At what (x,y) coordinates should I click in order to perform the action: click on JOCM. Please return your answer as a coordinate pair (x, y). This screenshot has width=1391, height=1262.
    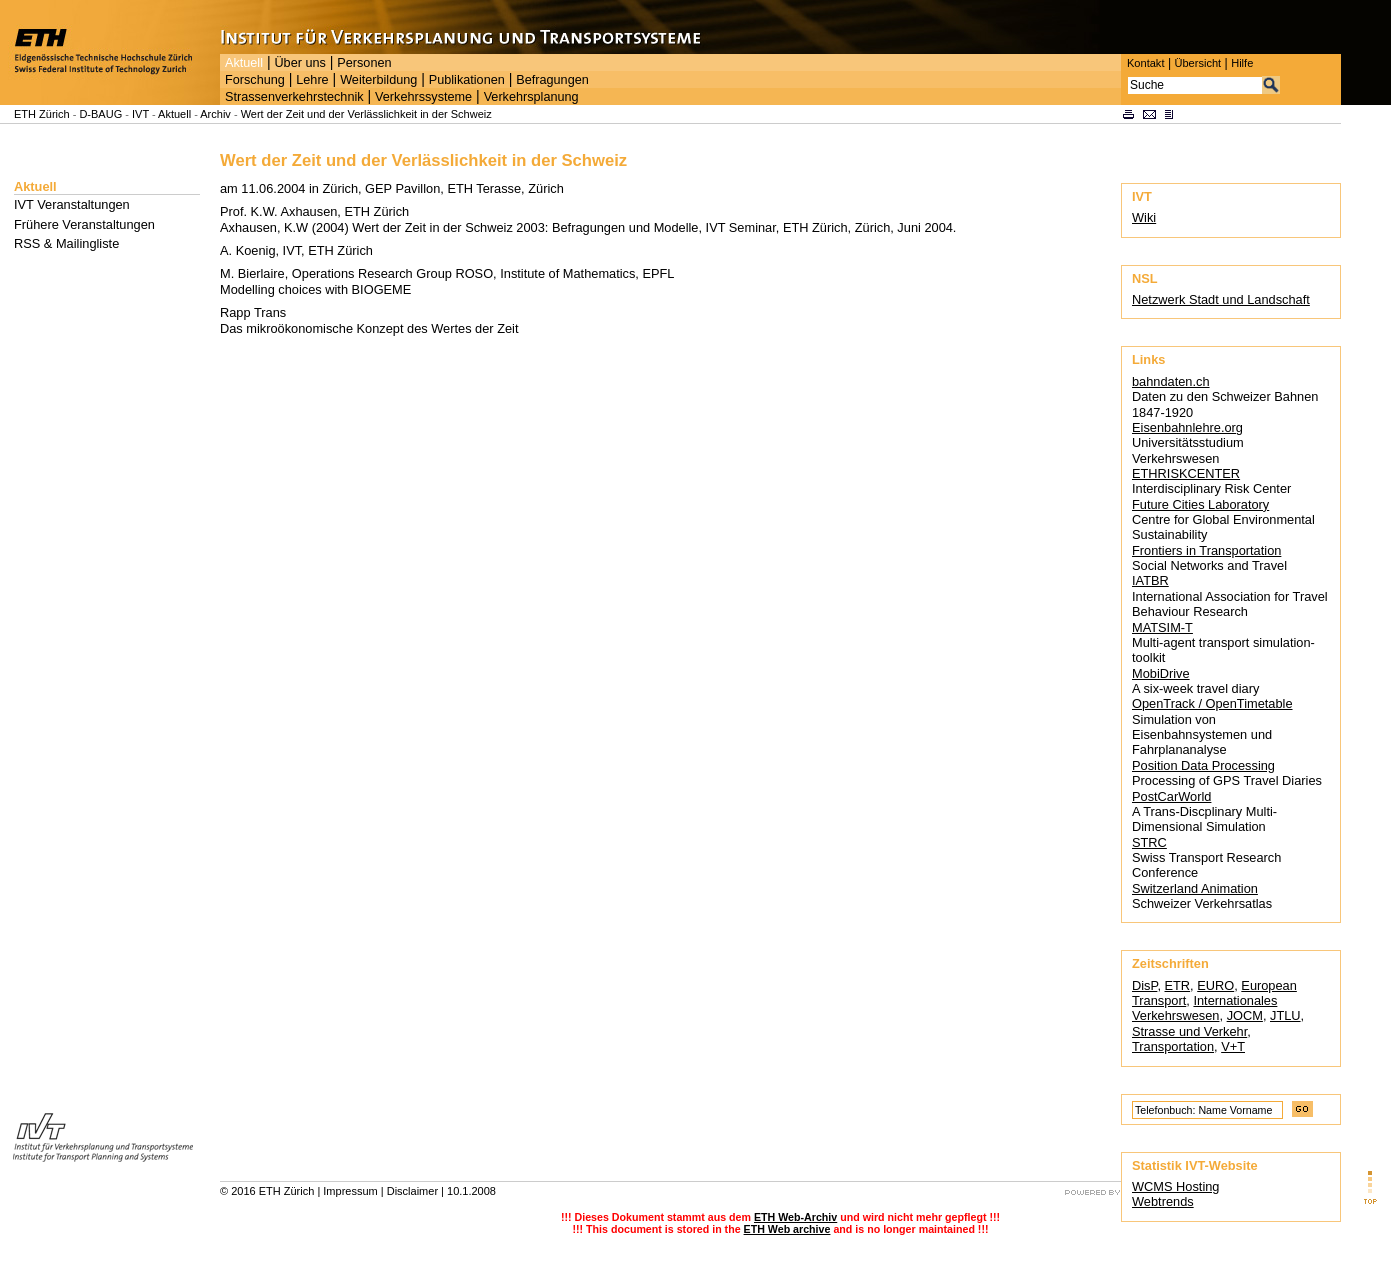
    Looking at the image, I should click on (1245, 1015).